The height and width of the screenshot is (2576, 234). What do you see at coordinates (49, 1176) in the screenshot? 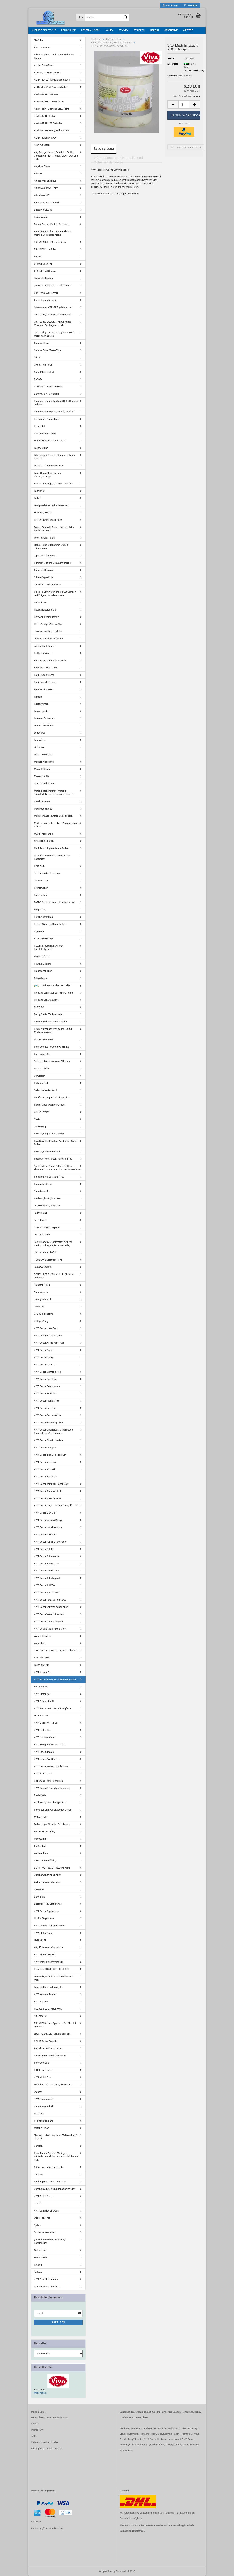
I see `Staedler Fimo Leather Effect` at bounding box center [49, 1176].